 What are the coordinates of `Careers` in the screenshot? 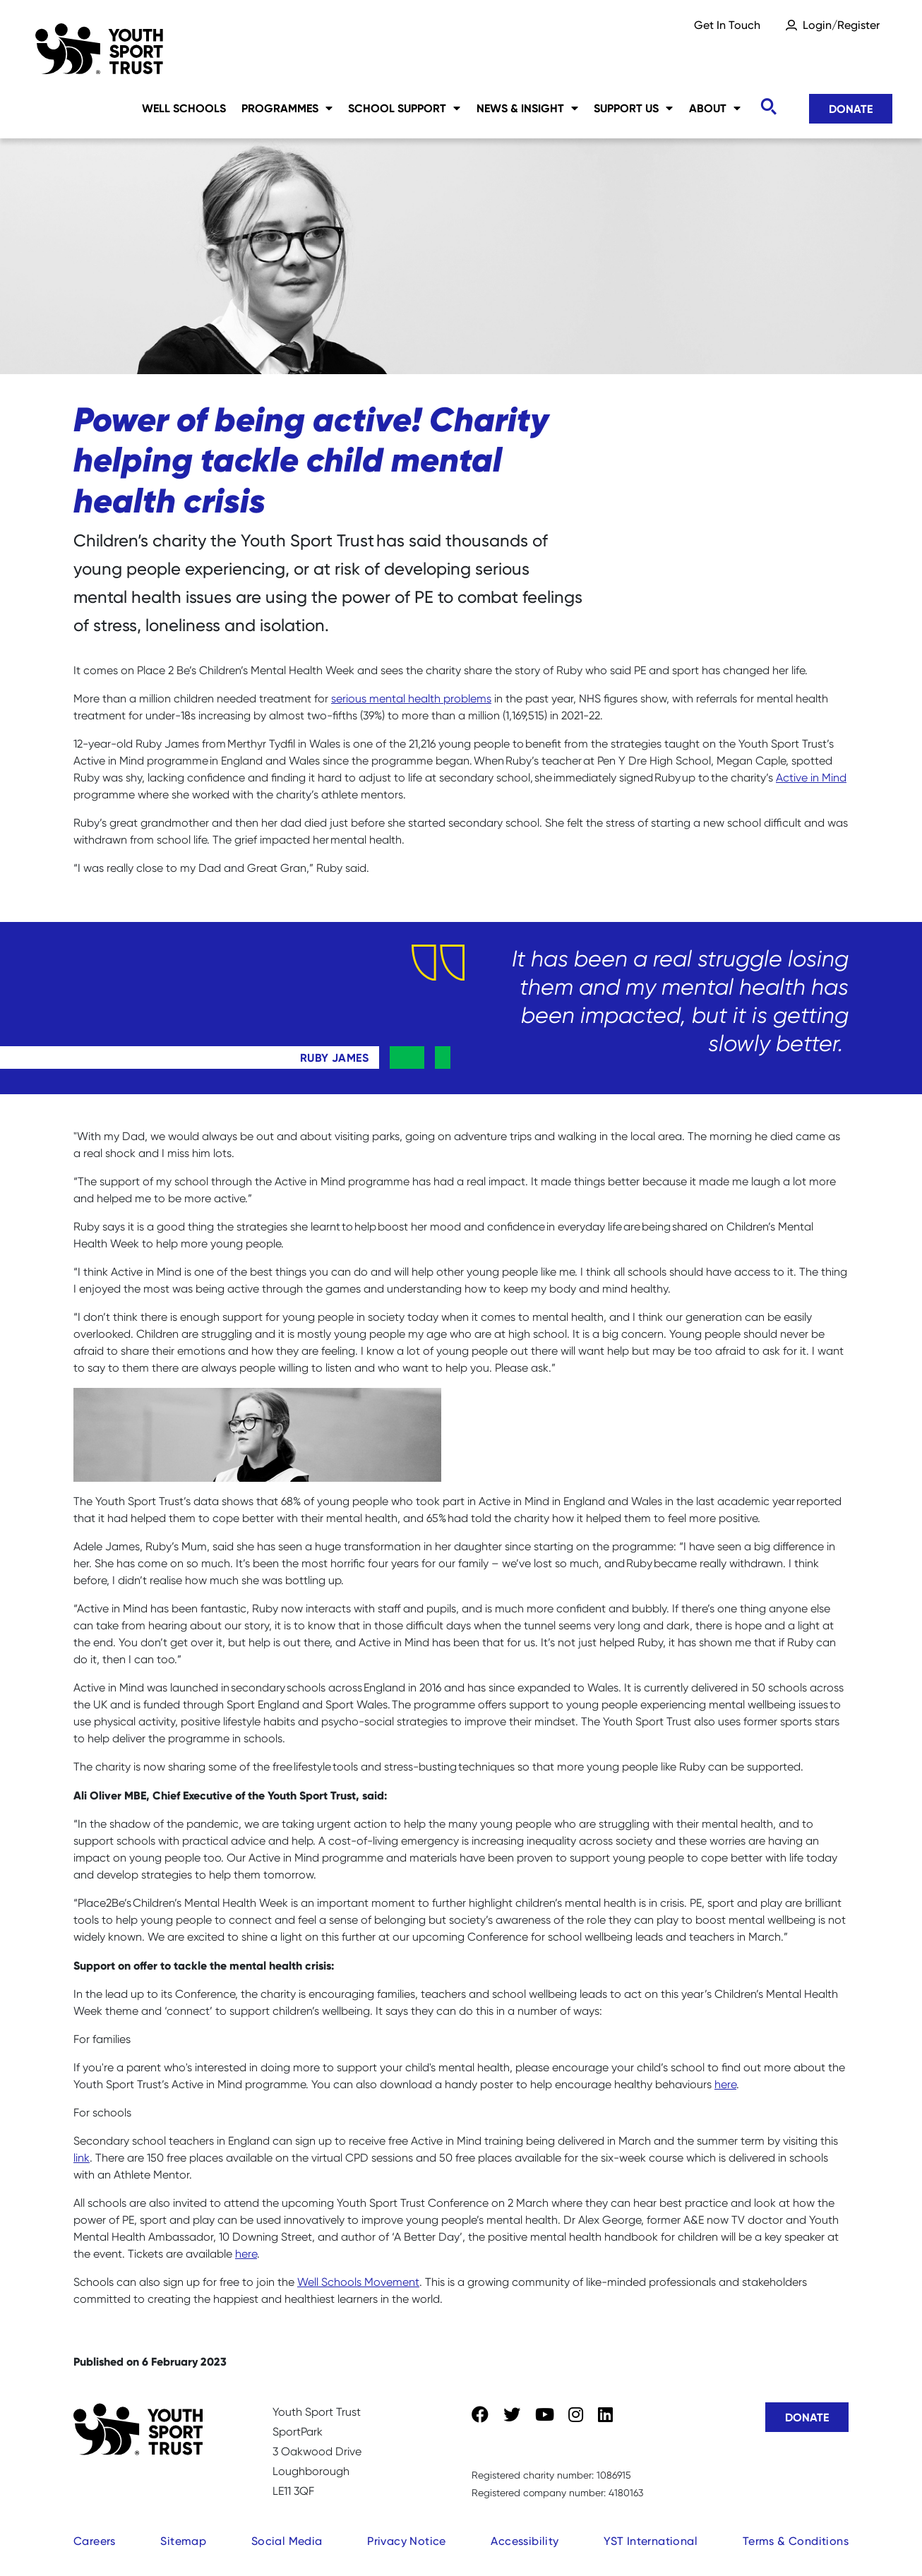 It's located at (94, 2541).